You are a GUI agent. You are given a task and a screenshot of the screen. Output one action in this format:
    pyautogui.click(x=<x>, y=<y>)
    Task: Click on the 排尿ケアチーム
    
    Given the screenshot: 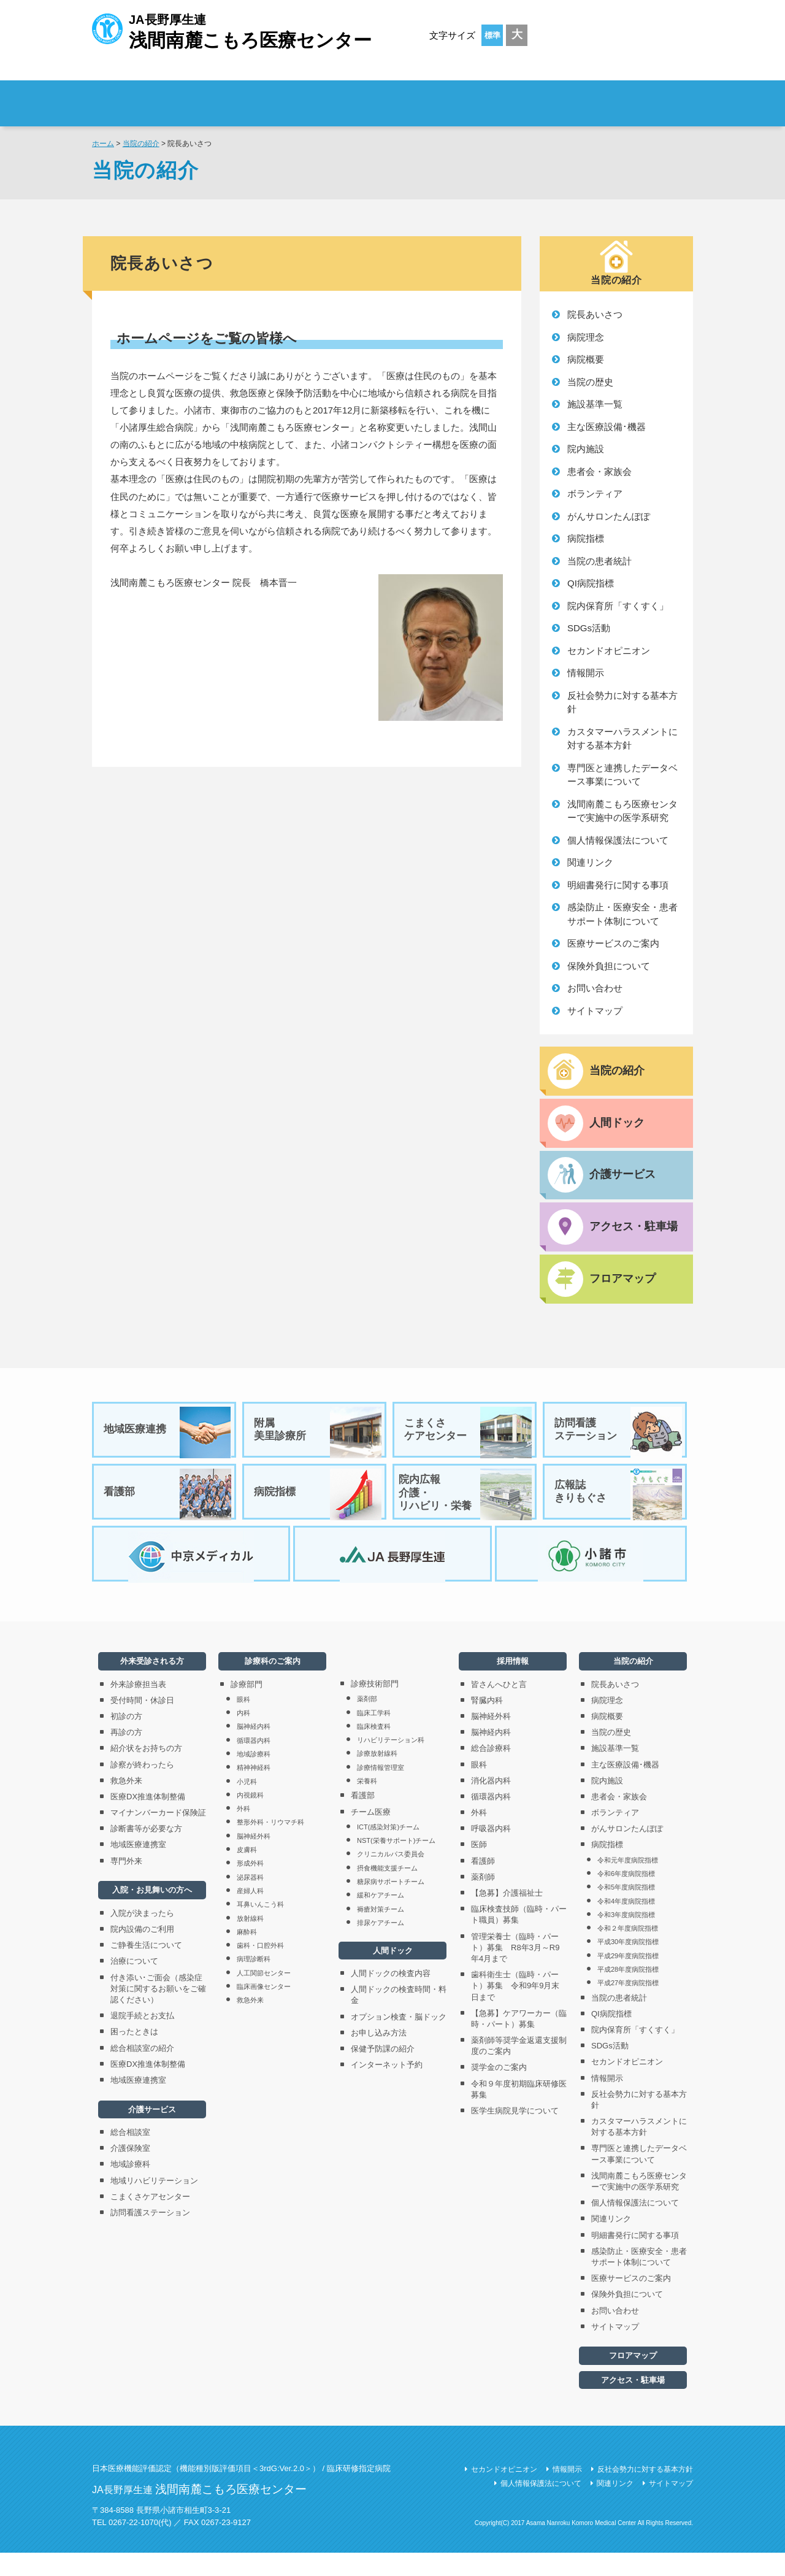 What is the action you would take?
    pyautogui.click(x=380, y=1946)
    